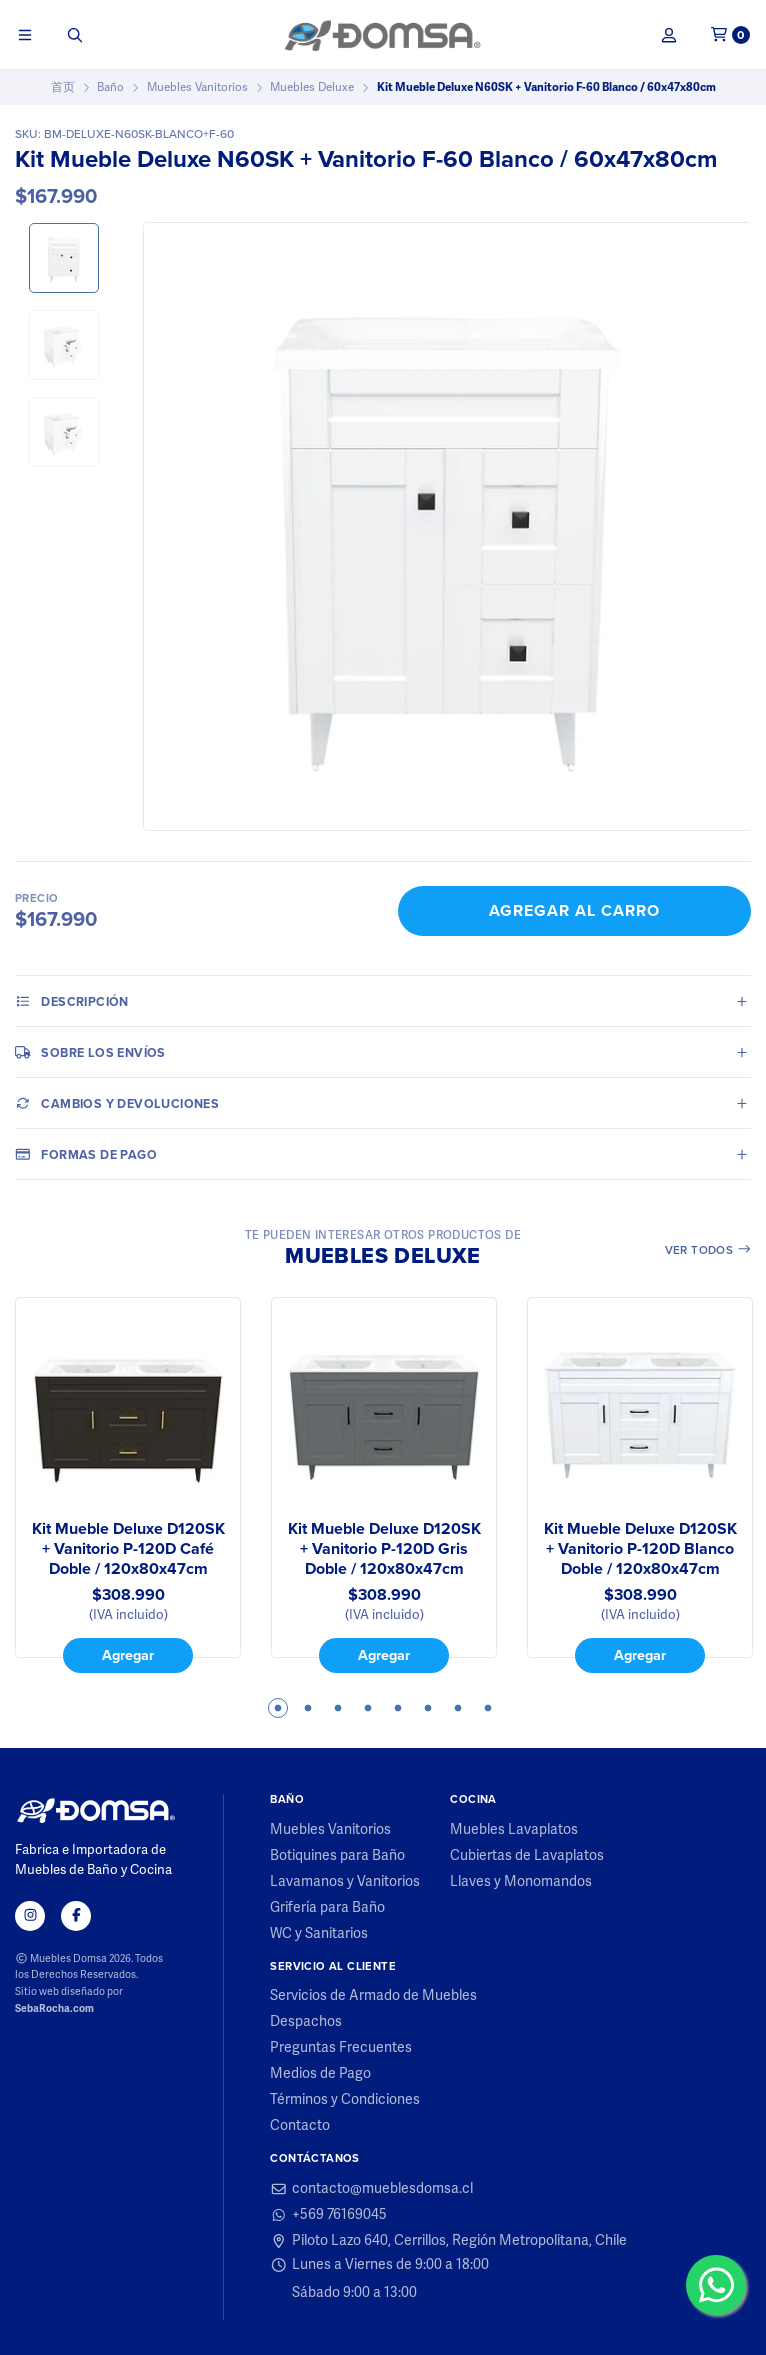  I want to click on Preguntas Frecuentes, so click(341, 2048).